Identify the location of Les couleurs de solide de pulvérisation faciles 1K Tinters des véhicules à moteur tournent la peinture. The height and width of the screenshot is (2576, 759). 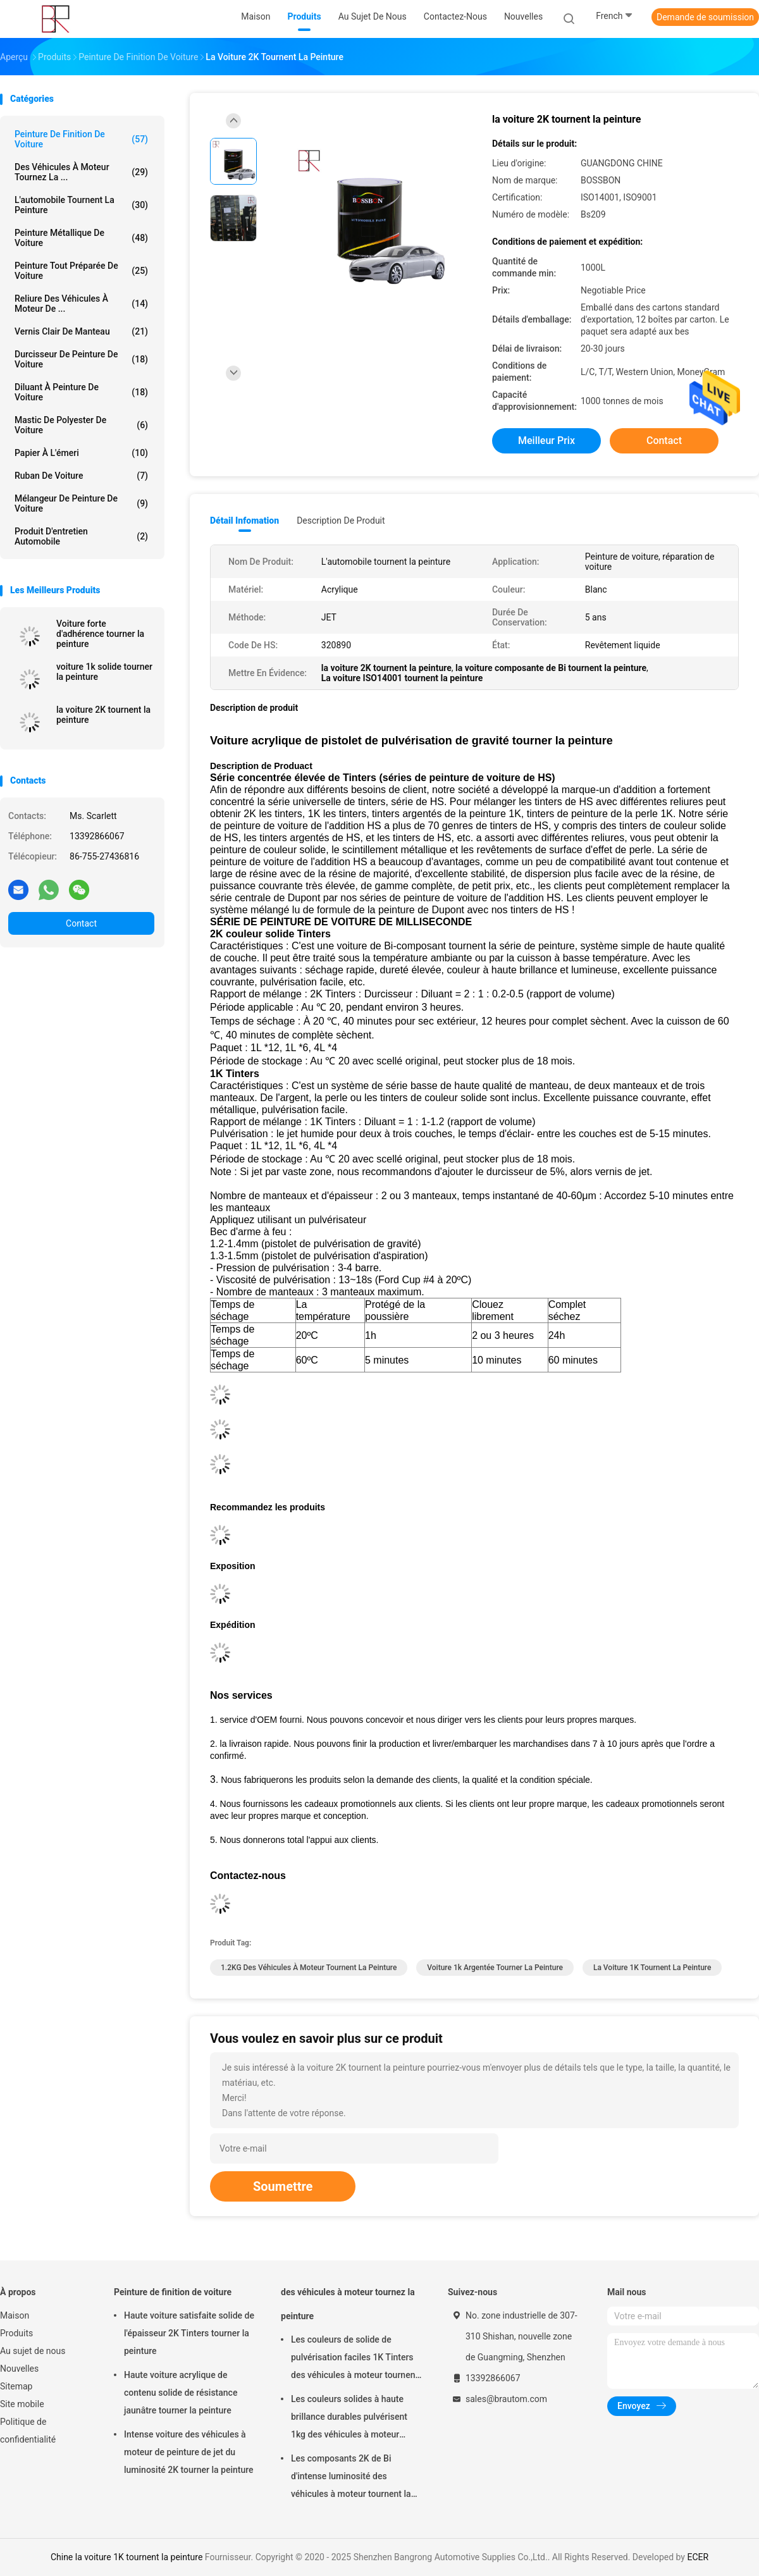
(354, 2359).